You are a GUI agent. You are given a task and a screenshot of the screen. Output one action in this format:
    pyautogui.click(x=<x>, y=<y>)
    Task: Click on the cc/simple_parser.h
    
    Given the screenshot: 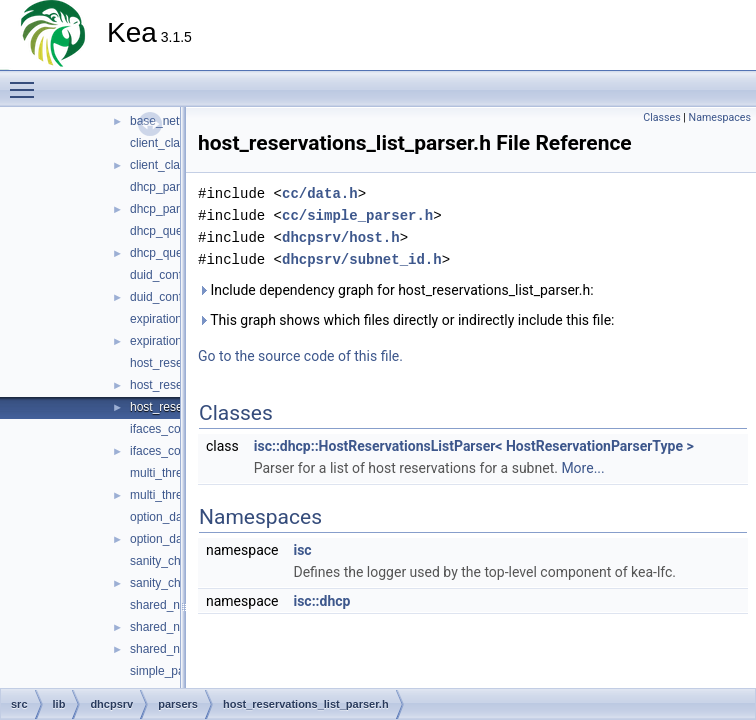 What is the action you would take?
    pyautogui.click(x=357, y=215)
    